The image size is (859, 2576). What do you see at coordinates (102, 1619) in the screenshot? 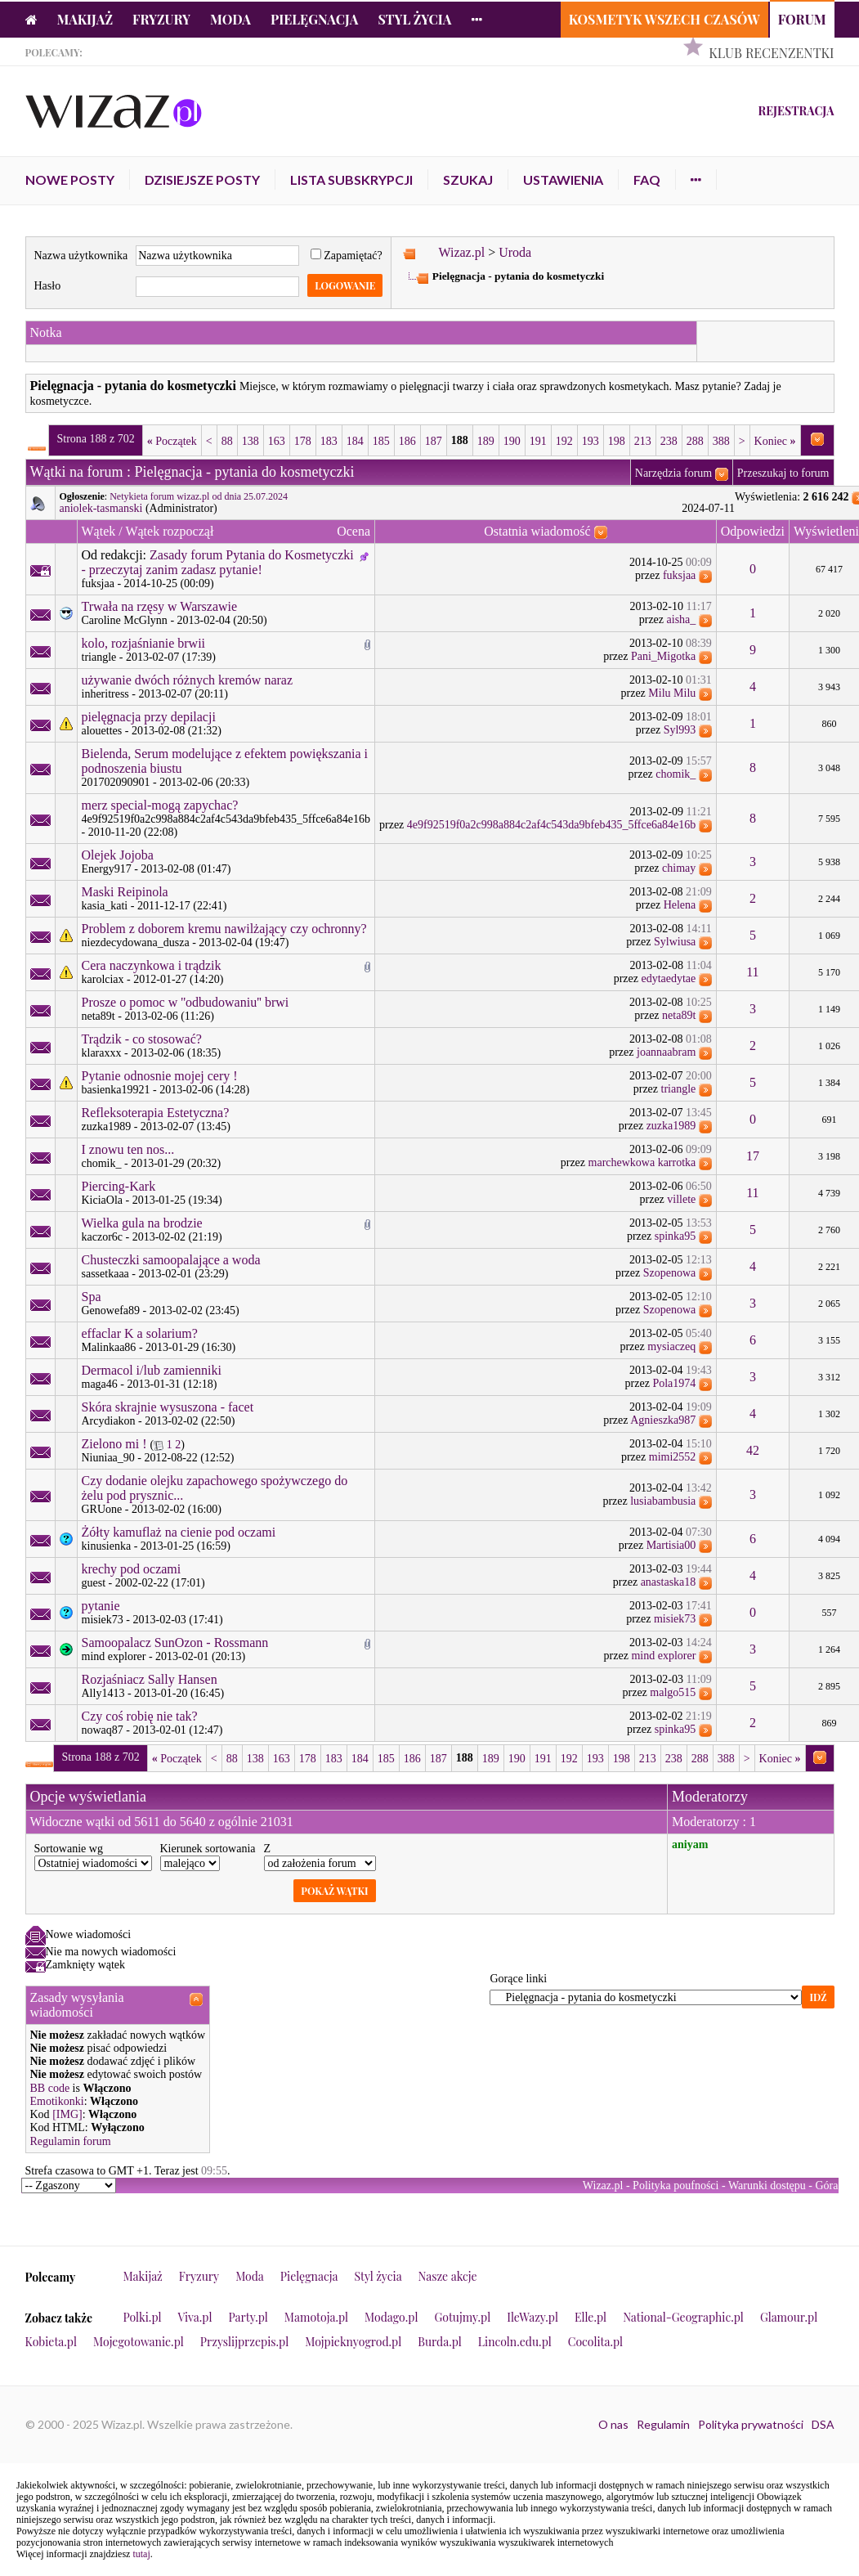
I see `misiek73` at bounding box center [102, 1619].